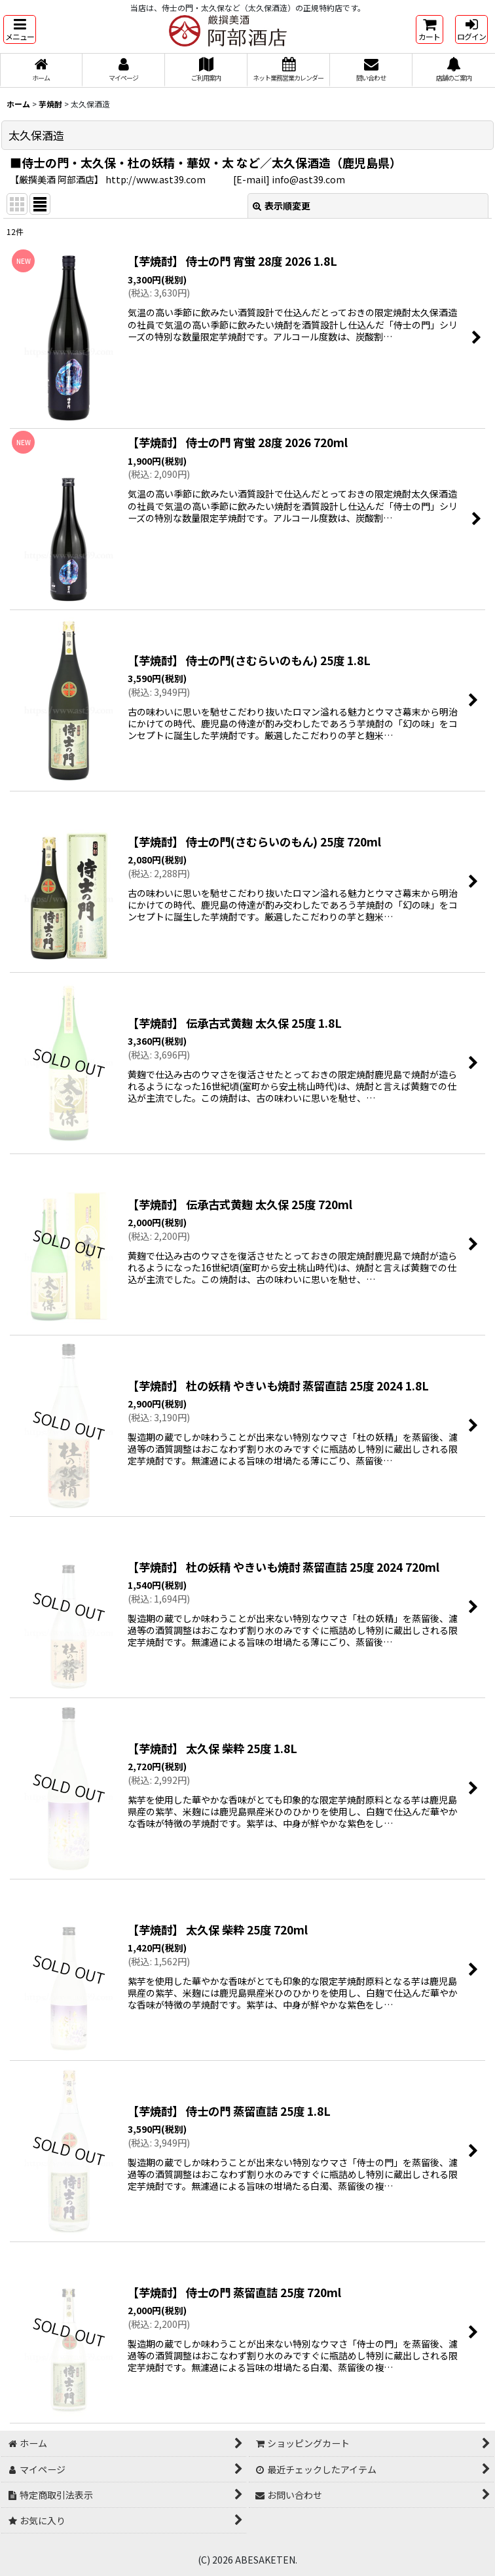 The image size is (495, 2576). Describe the element at coordinates (19, 29) in the screenshot. I see `[button]` at that location.